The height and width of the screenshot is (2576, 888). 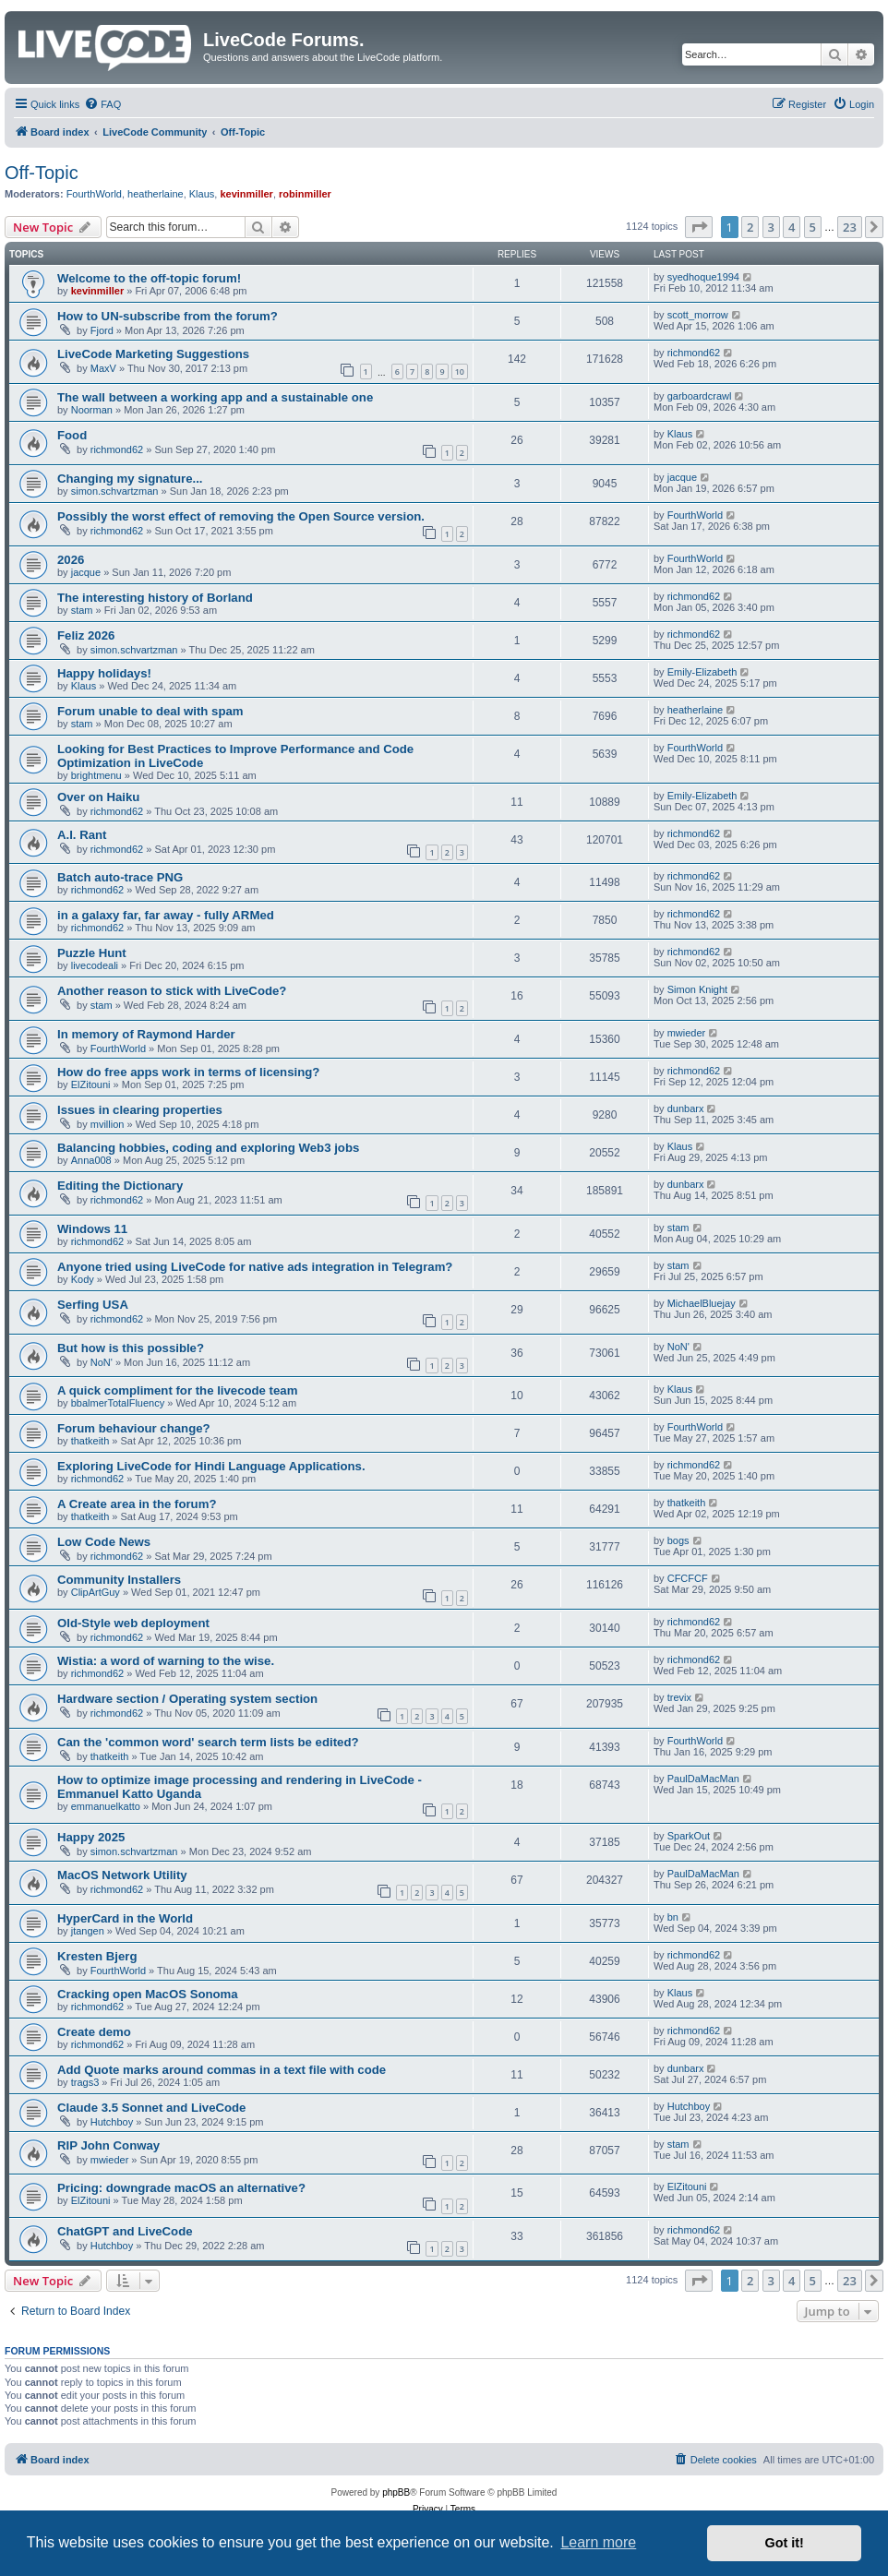 I want to click on robinmiller, so click(x=305, y=193).